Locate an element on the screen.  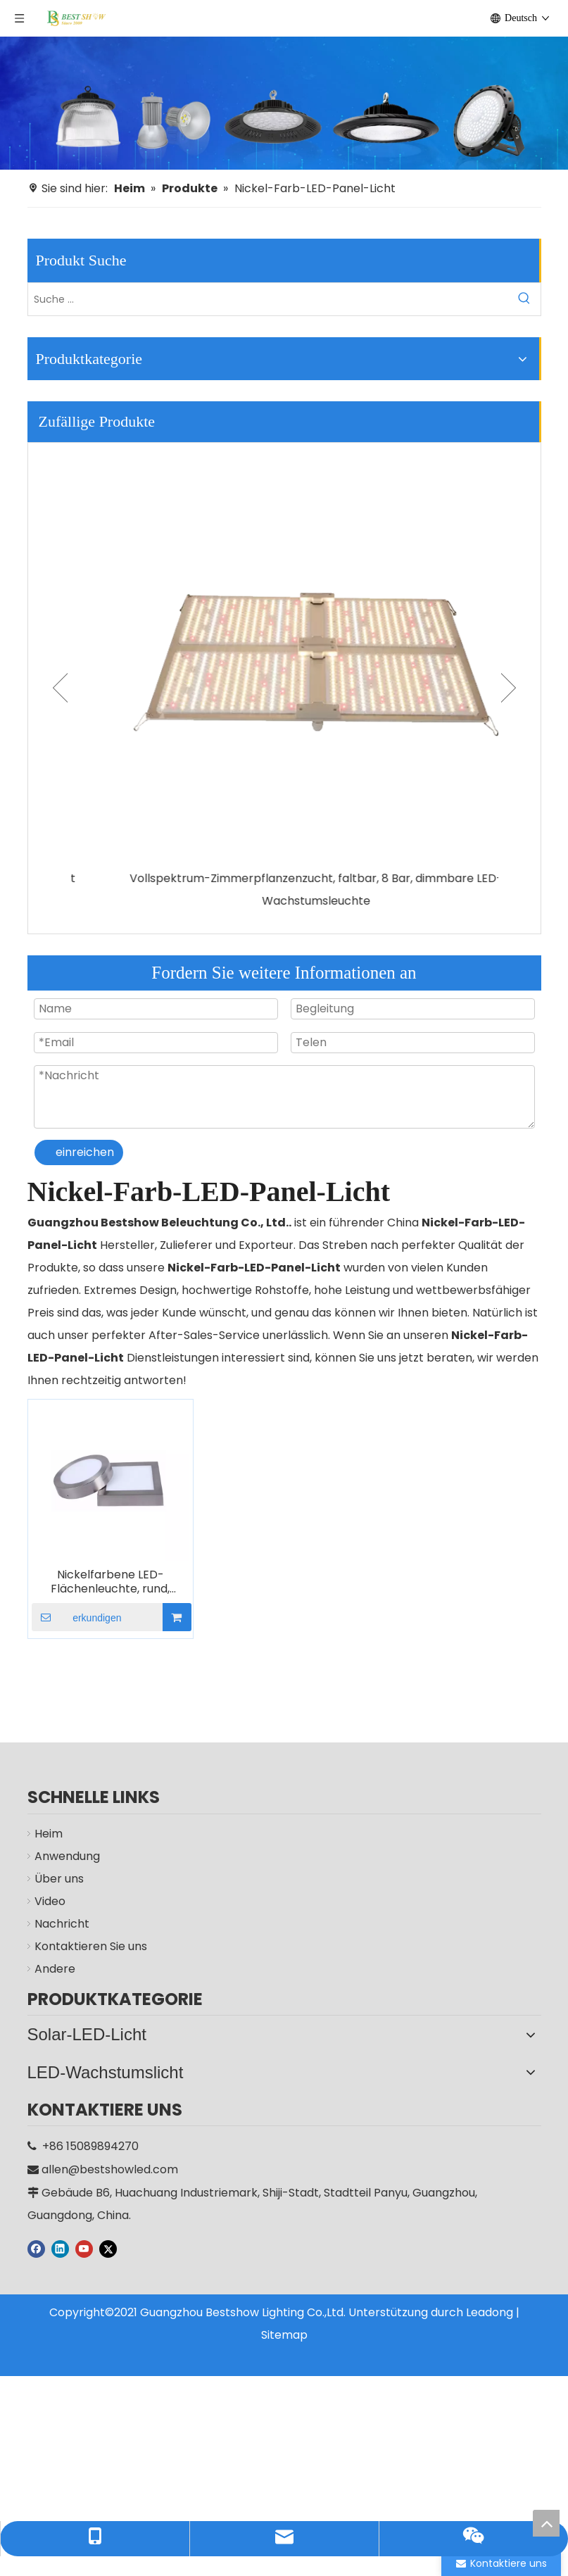
Andere is located at coordinates (54, 1969).